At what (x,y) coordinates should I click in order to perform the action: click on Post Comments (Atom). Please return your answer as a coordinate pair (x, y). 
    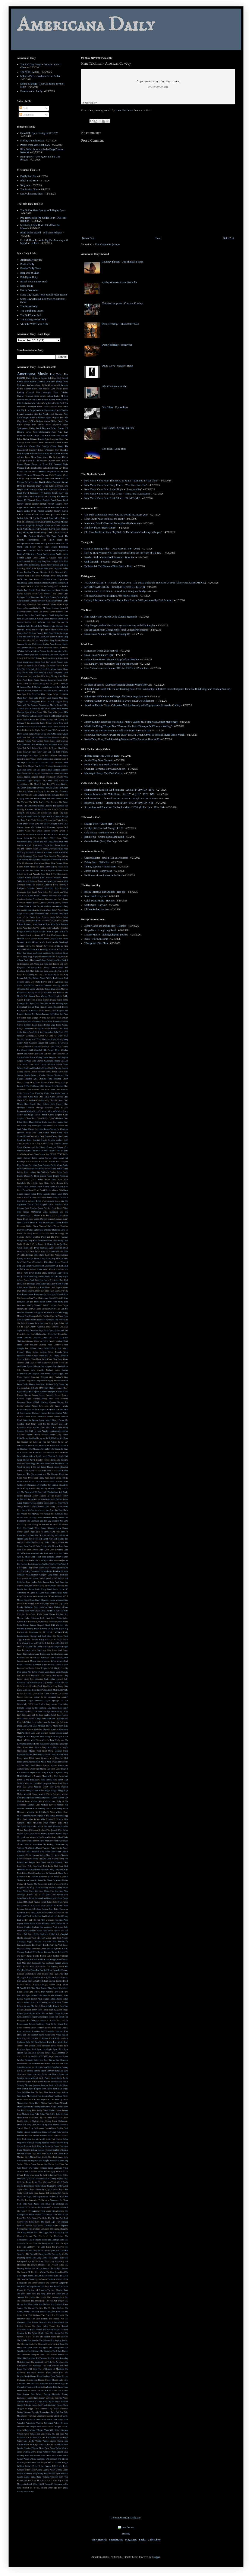
    Looking at the image, I should click on (107, 244).